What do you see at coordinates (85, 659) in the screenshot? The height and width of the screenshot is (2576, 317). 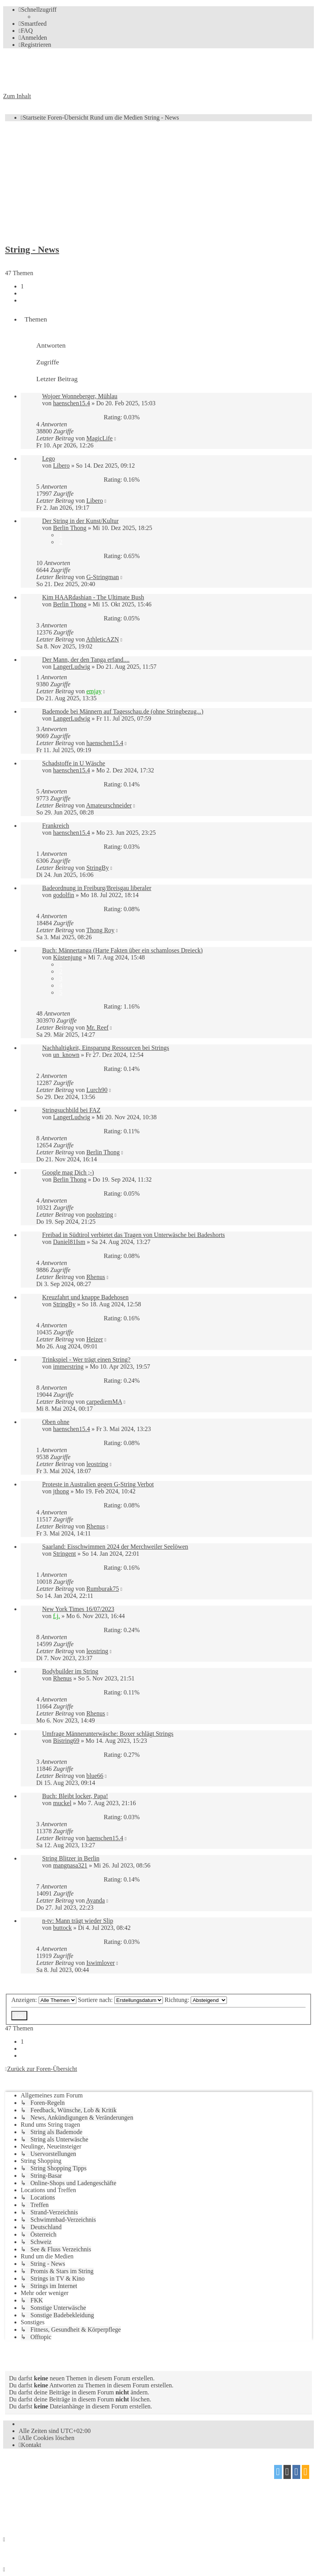 I see `Der Mann, der den Tanga erfand....` at bounding box center [85, 659].